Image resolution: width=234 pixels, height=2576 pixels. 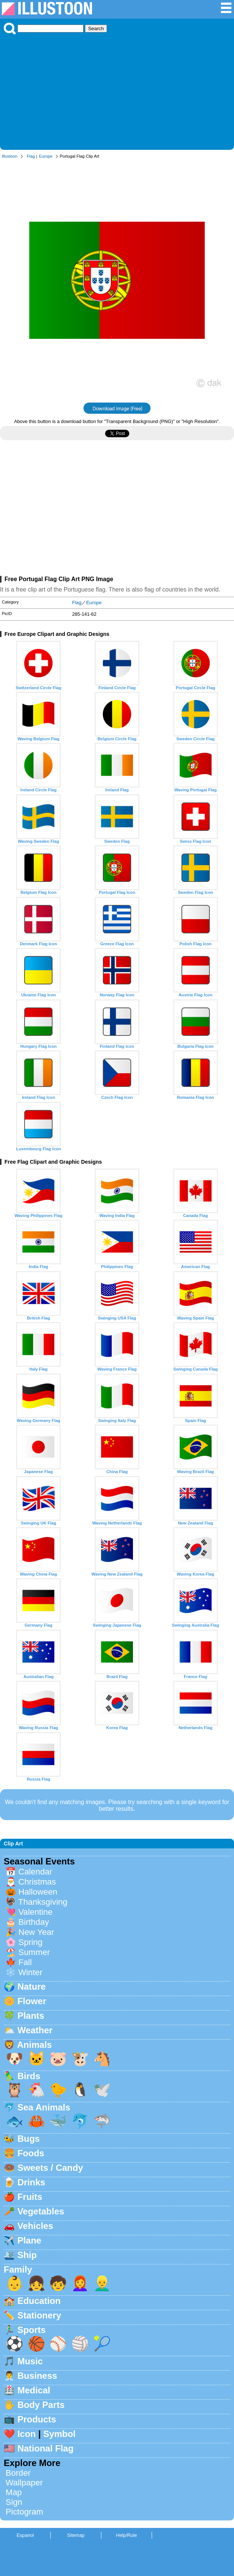 I want to click on Bugs, so click(x=29, y=2139).